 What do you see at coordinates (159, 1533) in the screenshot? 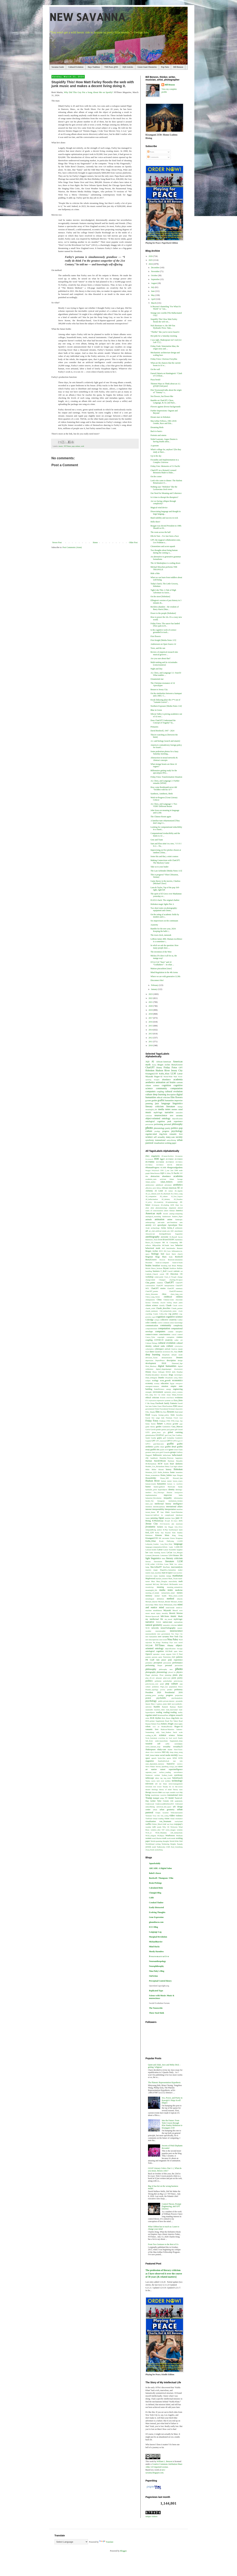
I see `Kelly Sax` at bounding box center [159, 1533].